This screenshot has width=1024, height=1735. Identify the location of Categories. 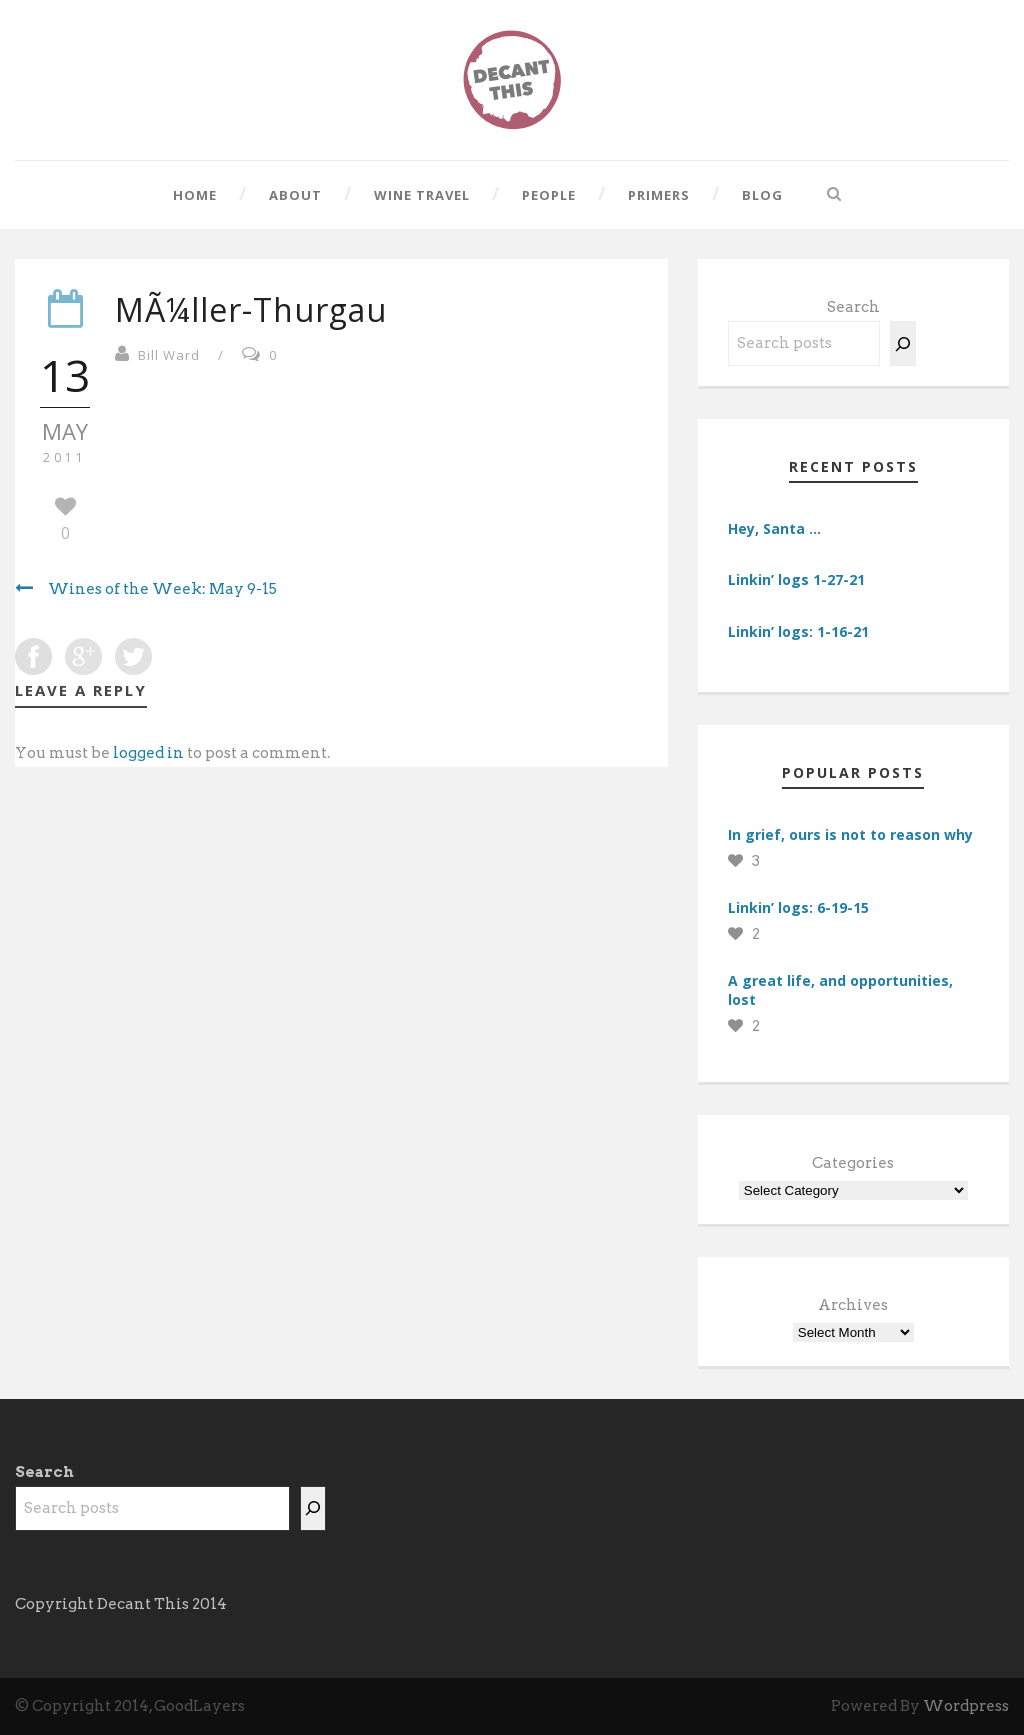
(853, 1163).